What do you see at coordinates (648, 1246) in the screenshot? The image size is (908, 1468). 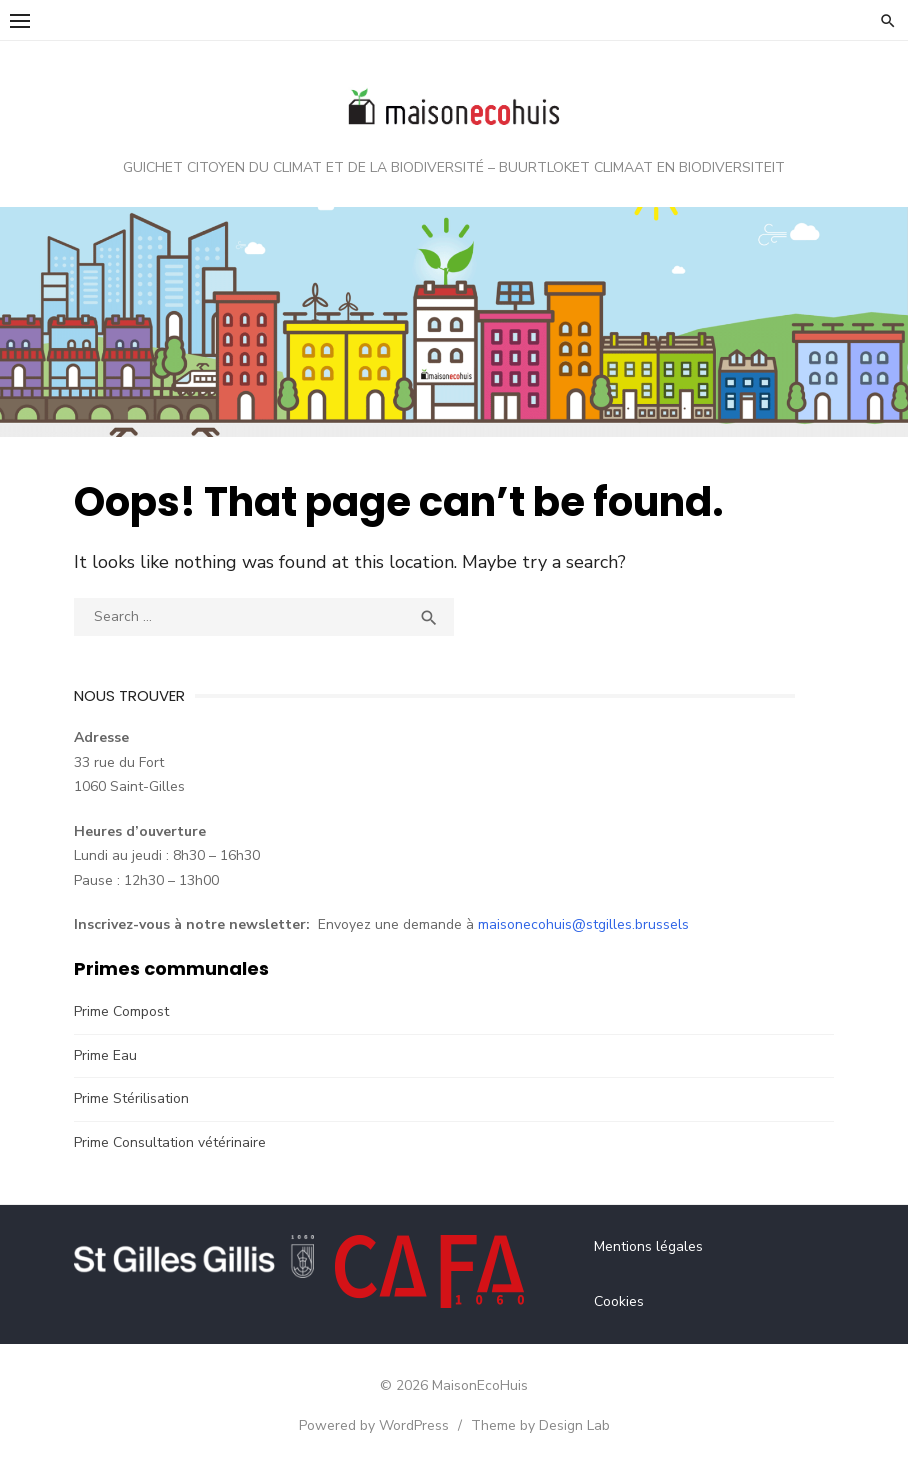 I see `Mentions légales` at bounding box center [648, 1246].